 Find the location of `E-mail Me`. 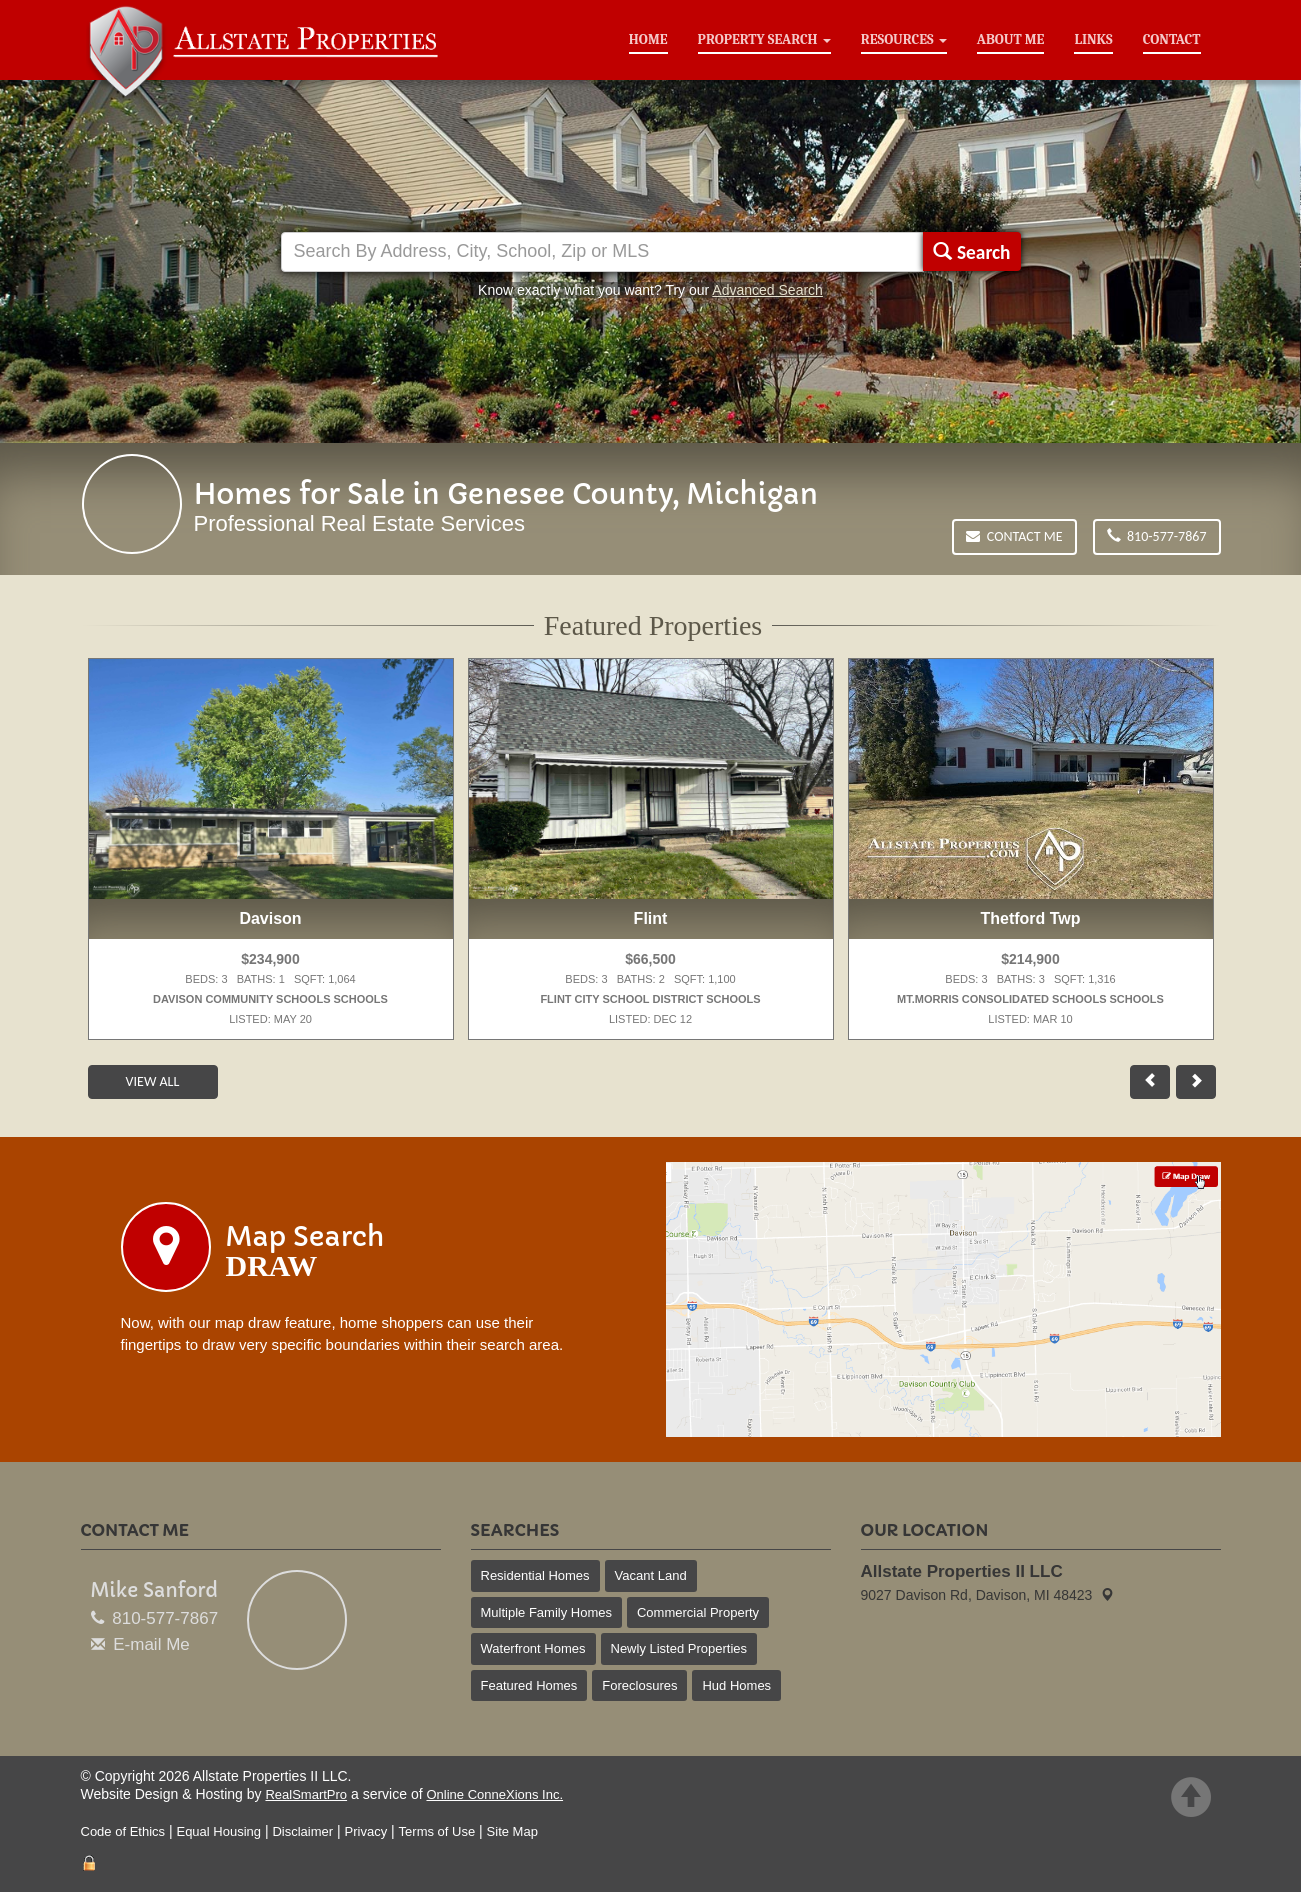

E-mail Me is located at coordinates (151, 1644).